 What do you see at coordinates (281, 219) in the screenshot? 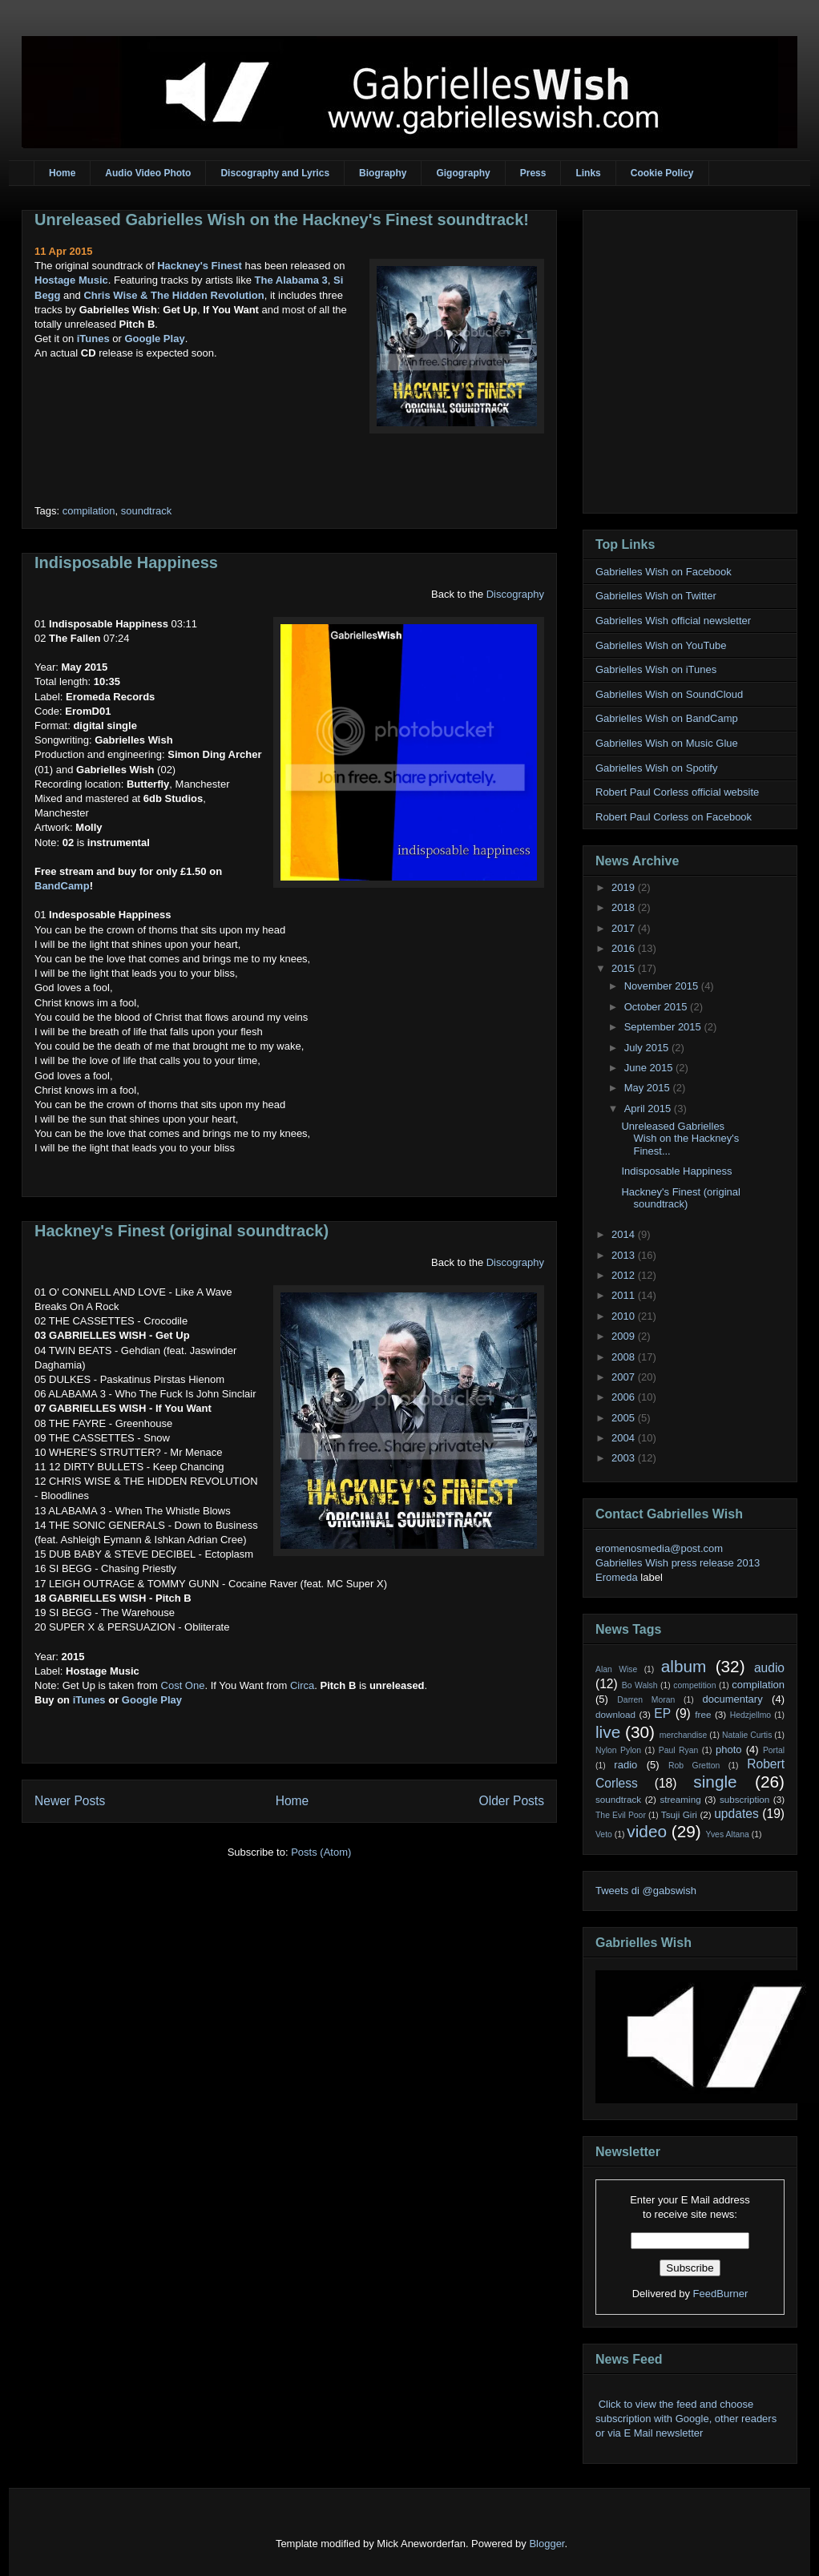
I see `Unreleased Gabrielles Wish on the Hackney's Finest soundtrack!` at bounding box center [281, 219].